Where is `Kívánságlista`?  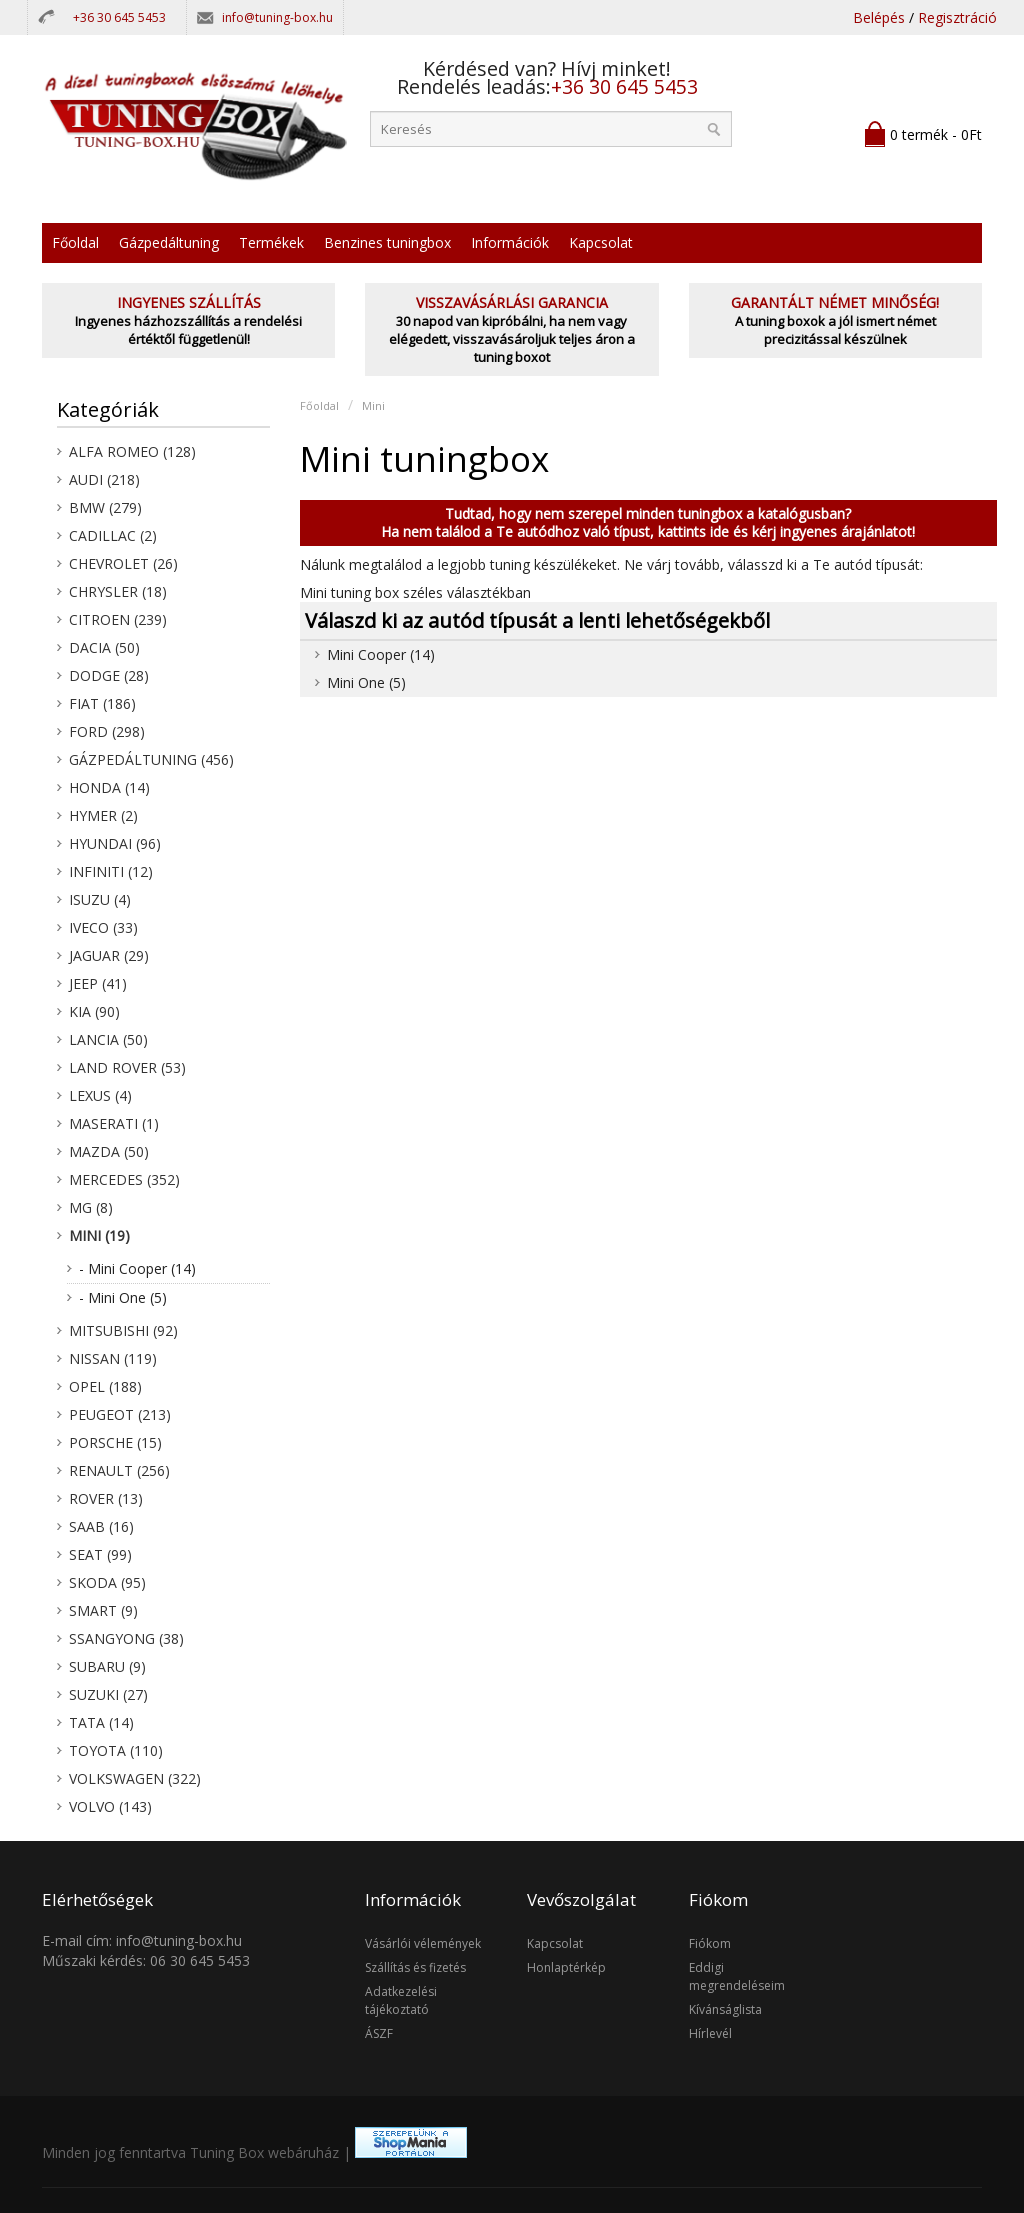 Kívánságlista is located at coordinates (725, 2009).